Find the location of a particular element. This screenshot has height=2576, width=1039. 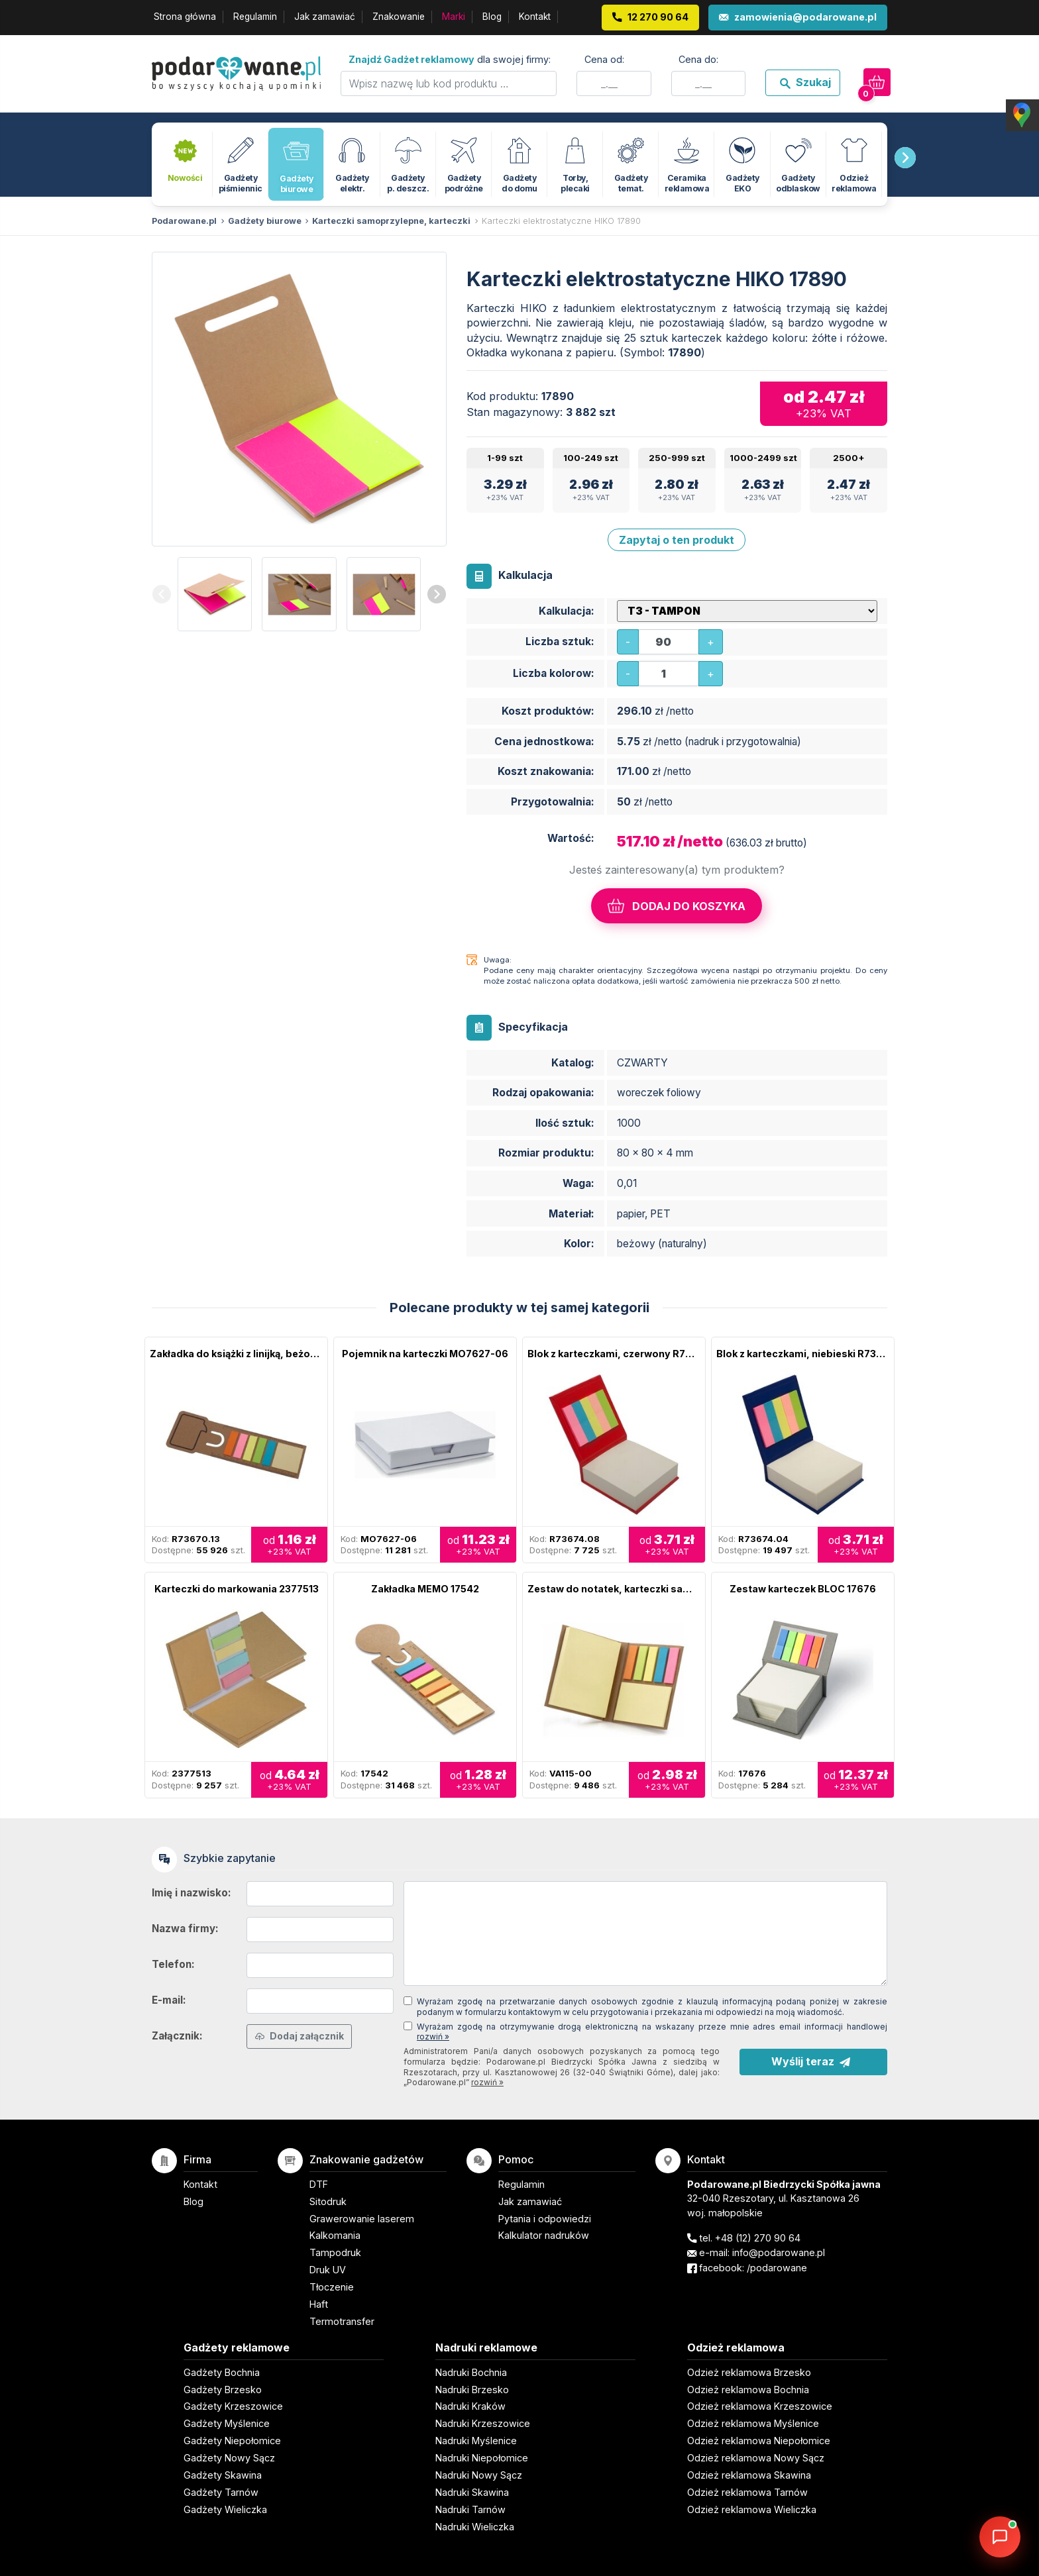

Odzież reklamowa Brzesko is located at coordinates (749, 2372).